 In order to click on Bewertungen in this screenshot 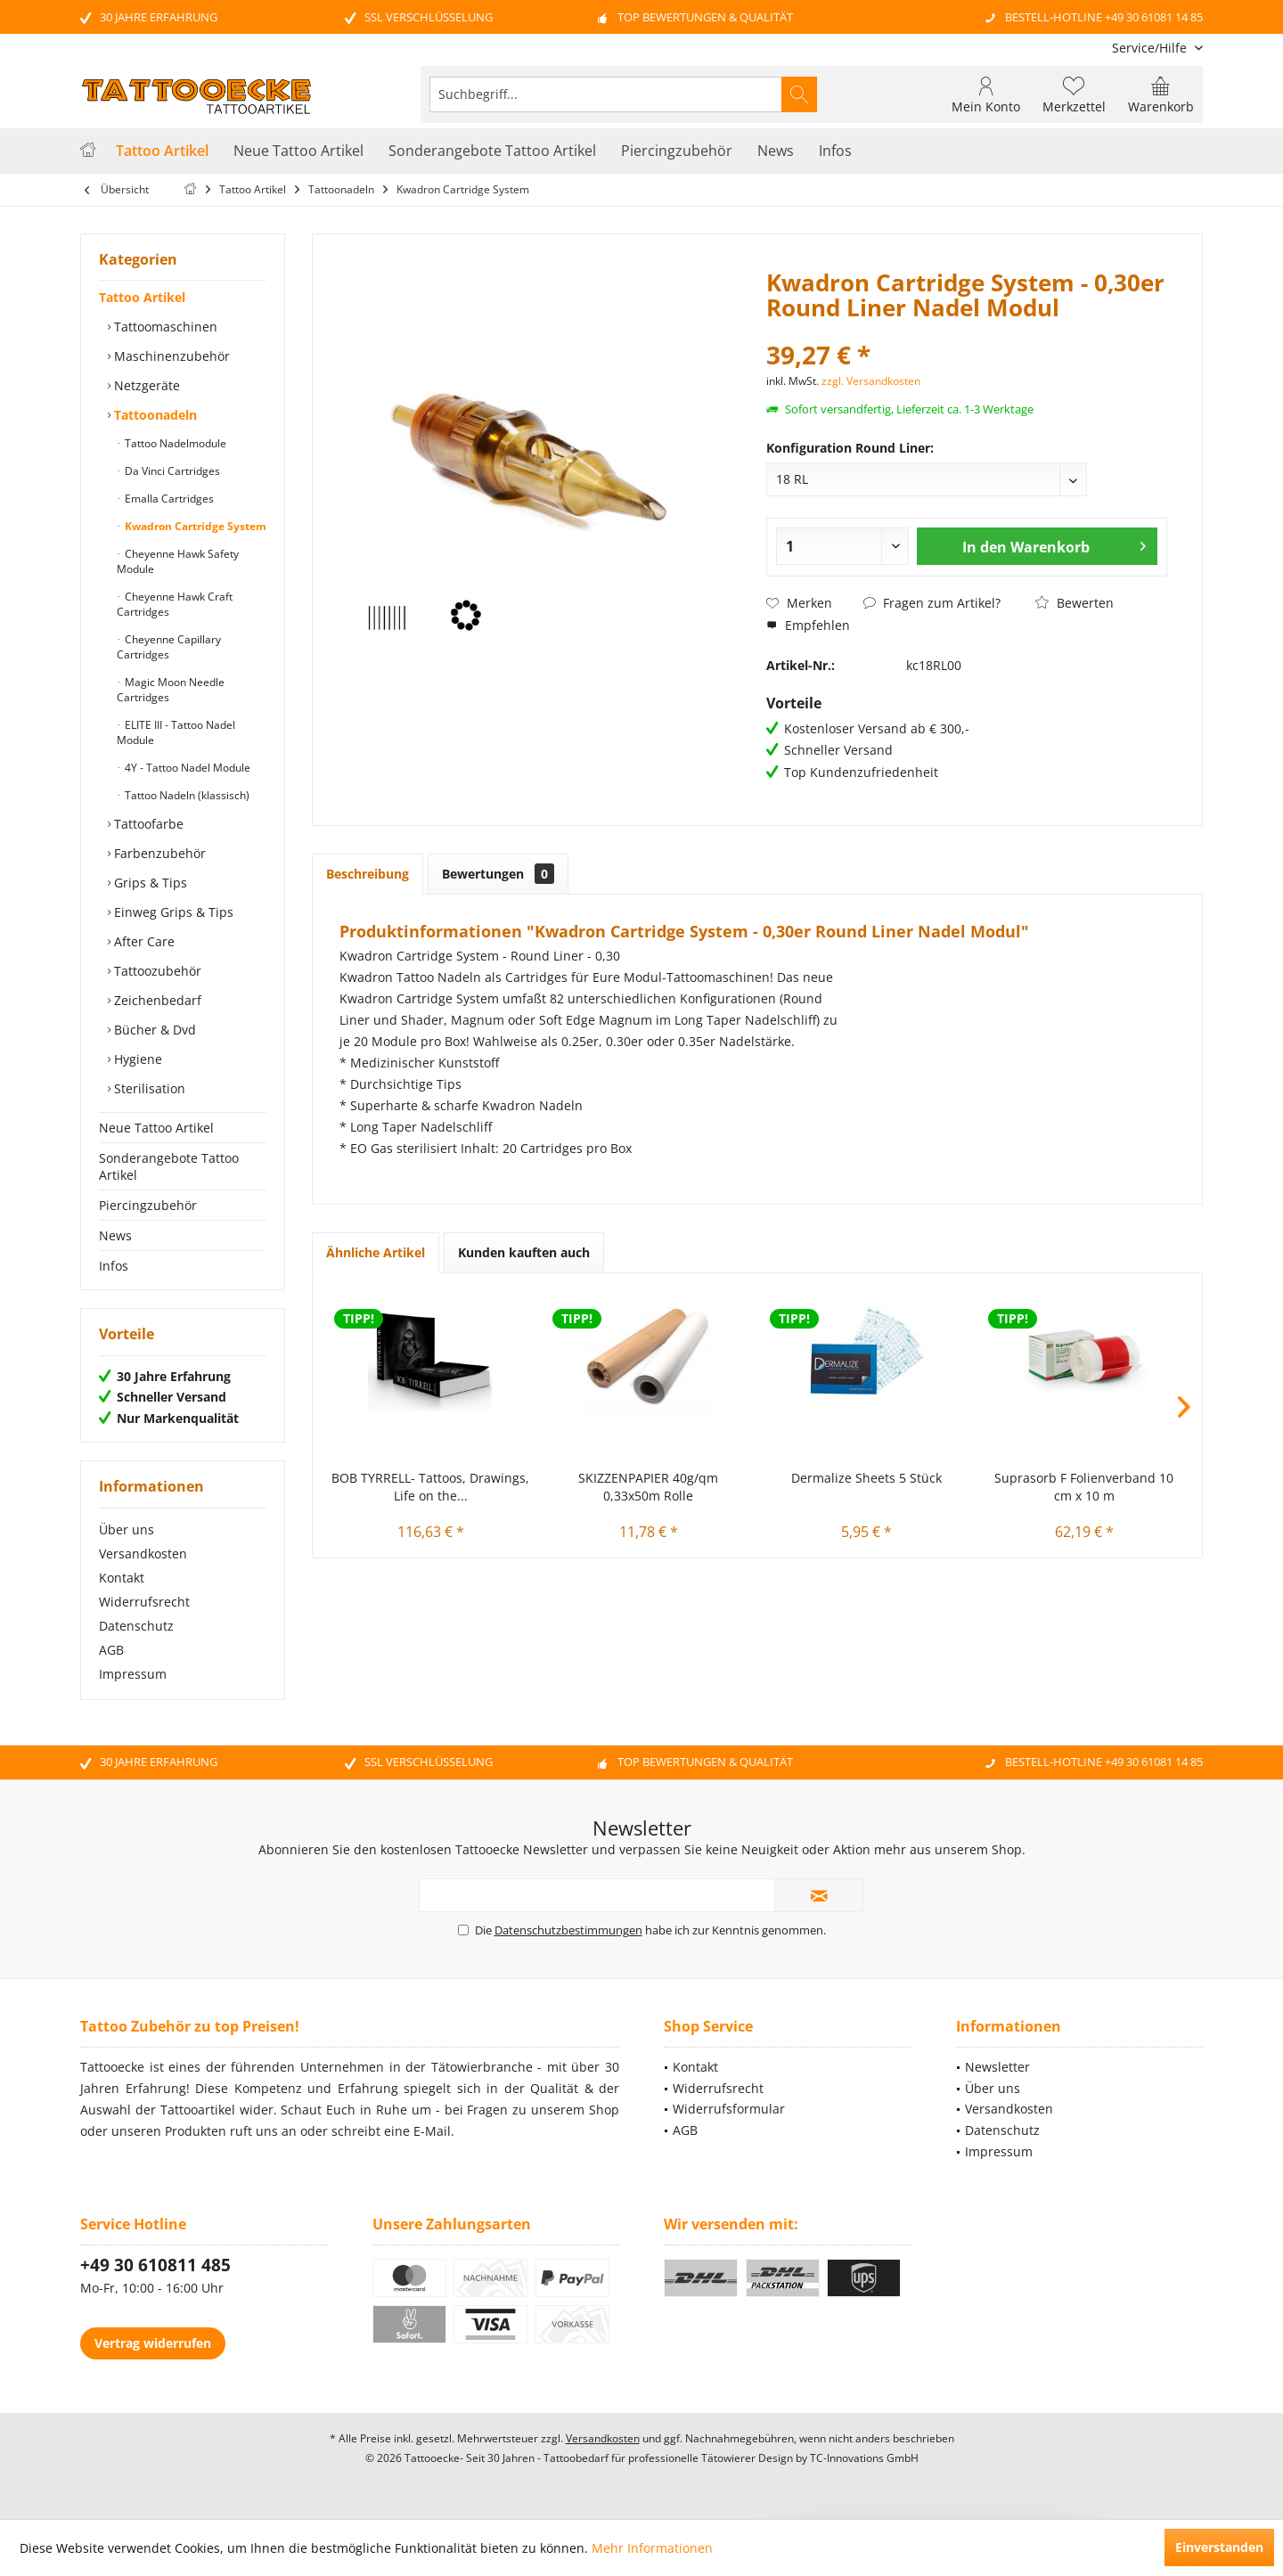, I will do `click(498, 873)`.